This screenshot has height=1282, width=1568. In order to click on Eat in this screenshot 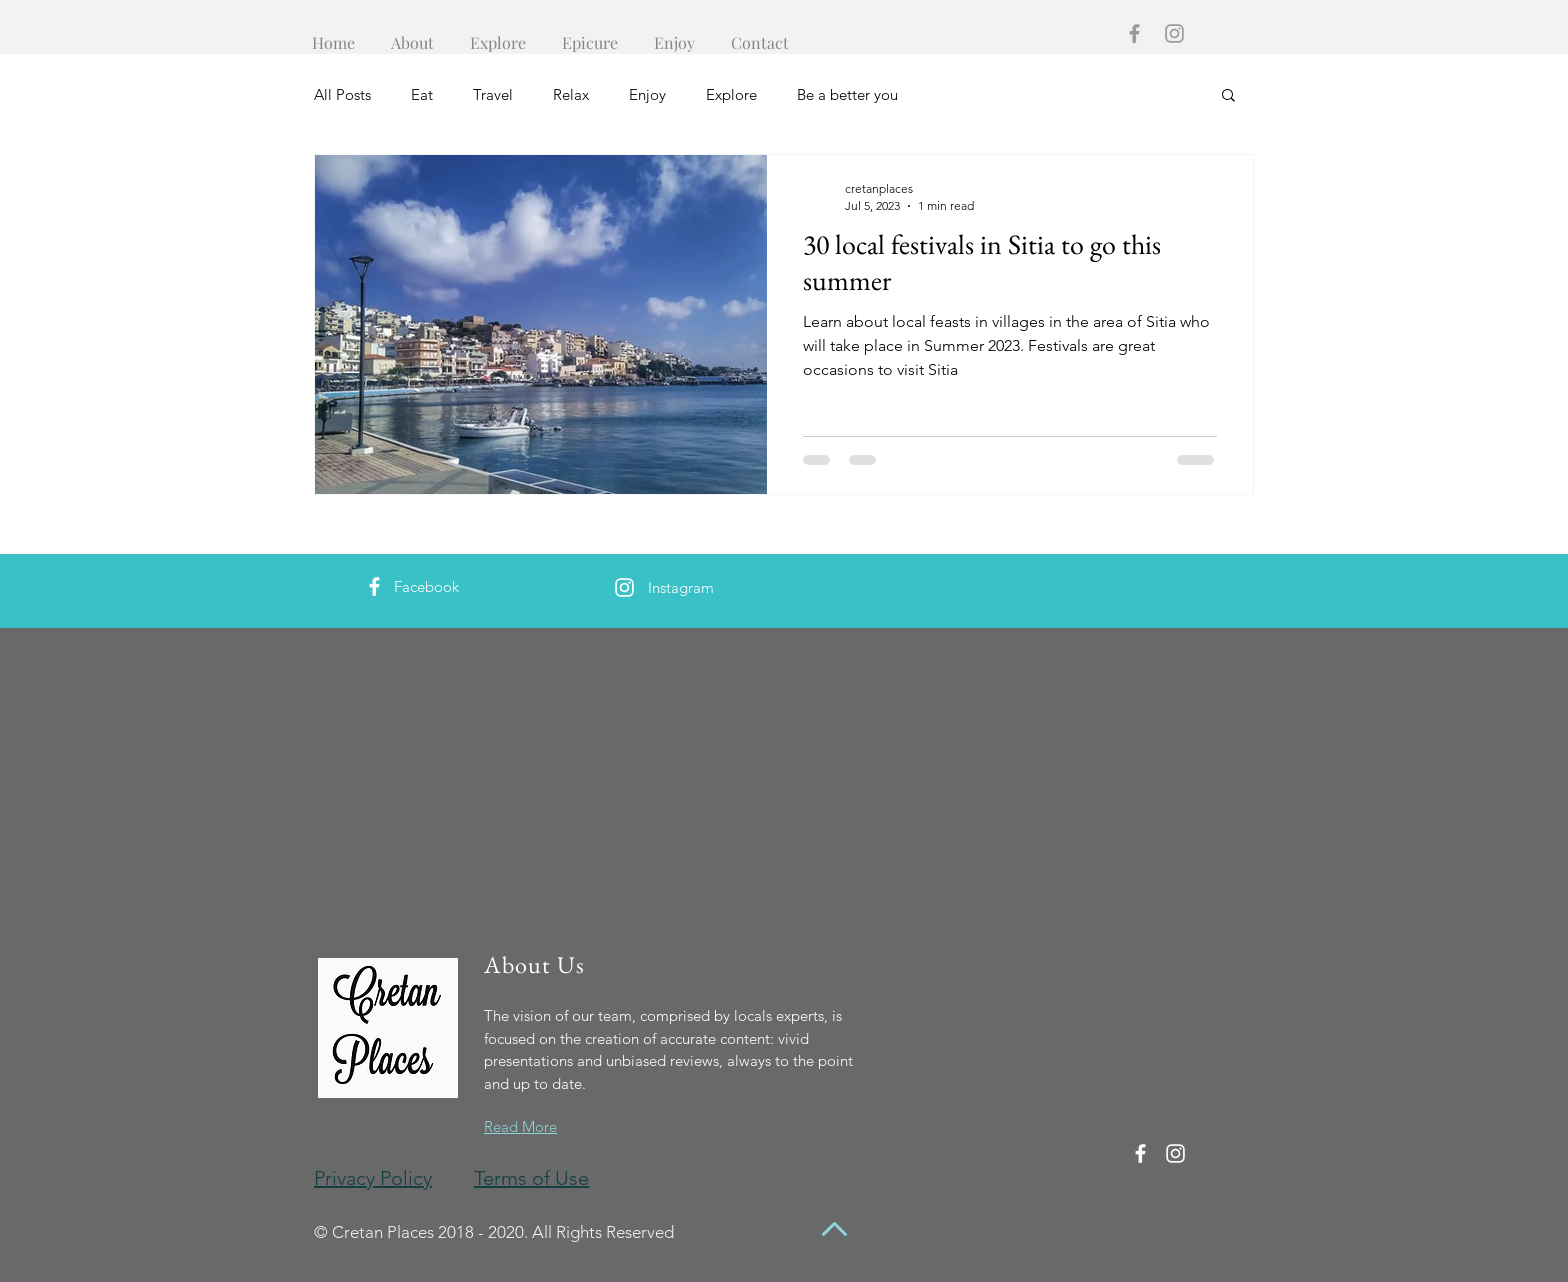, I will do `click(422, 94)`.